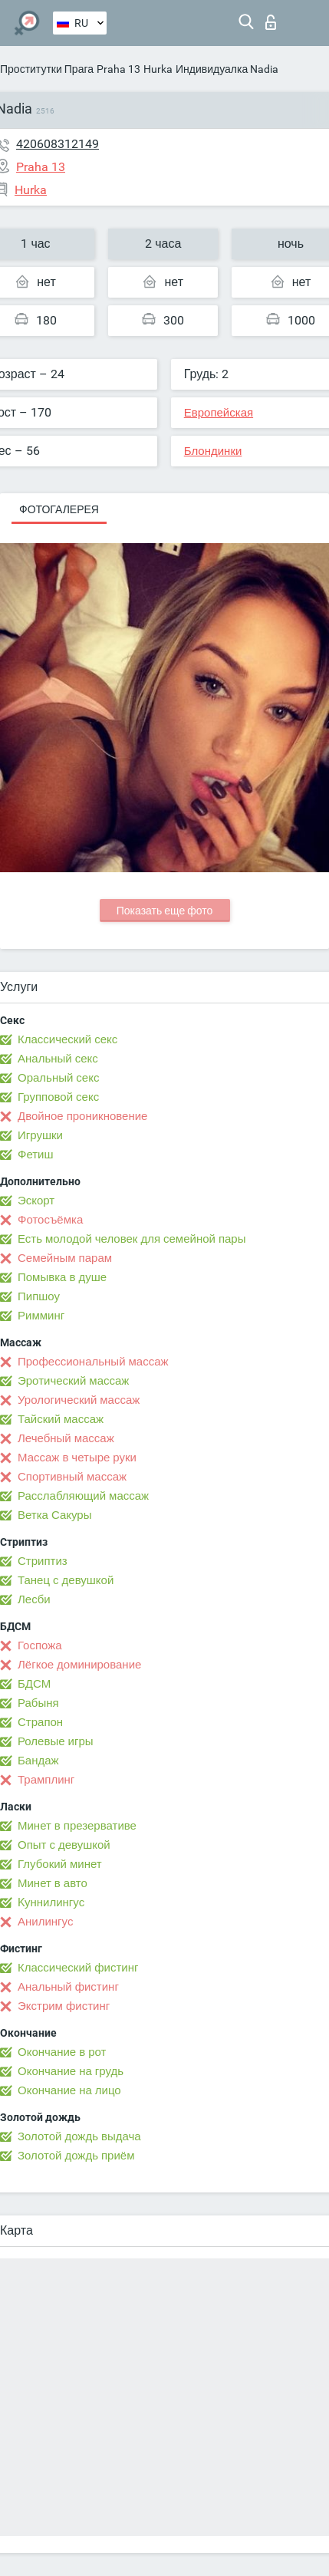  Describe the element at coordinates (58, 1097) in the screenshot. I see `Групповой секс` at that location.